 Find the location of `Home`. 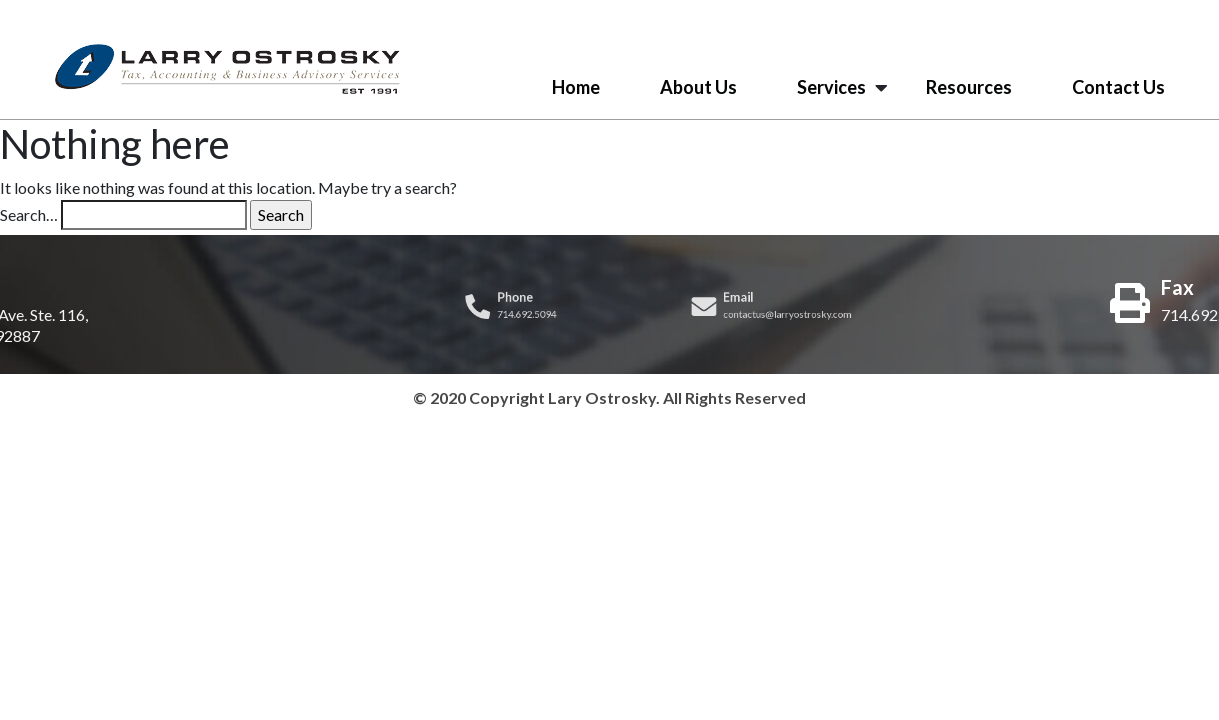

Home is located at coordinates (576, 87).